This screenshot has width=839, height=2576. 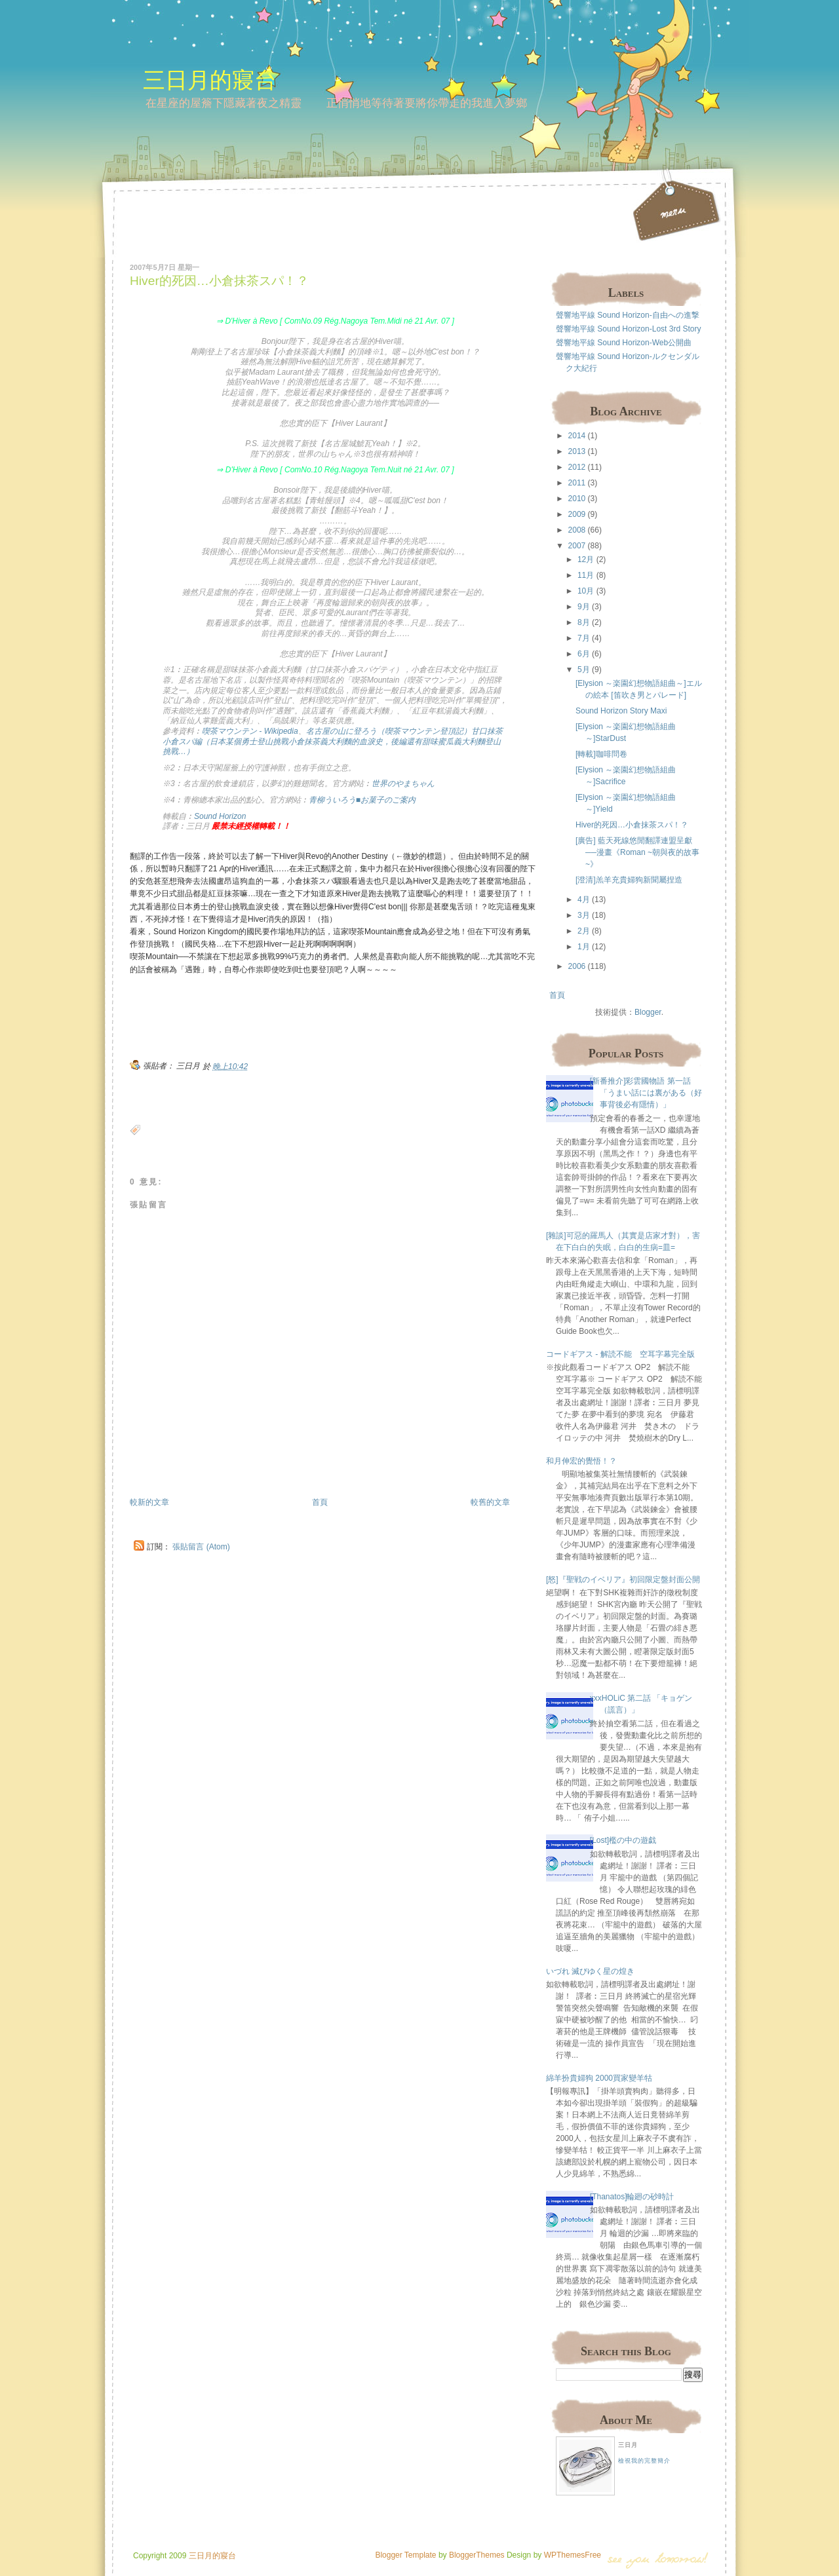 I want to click on [怒]『聖戦のイベリア』初回限定盤封面公開, so click(x=623, y=1579).